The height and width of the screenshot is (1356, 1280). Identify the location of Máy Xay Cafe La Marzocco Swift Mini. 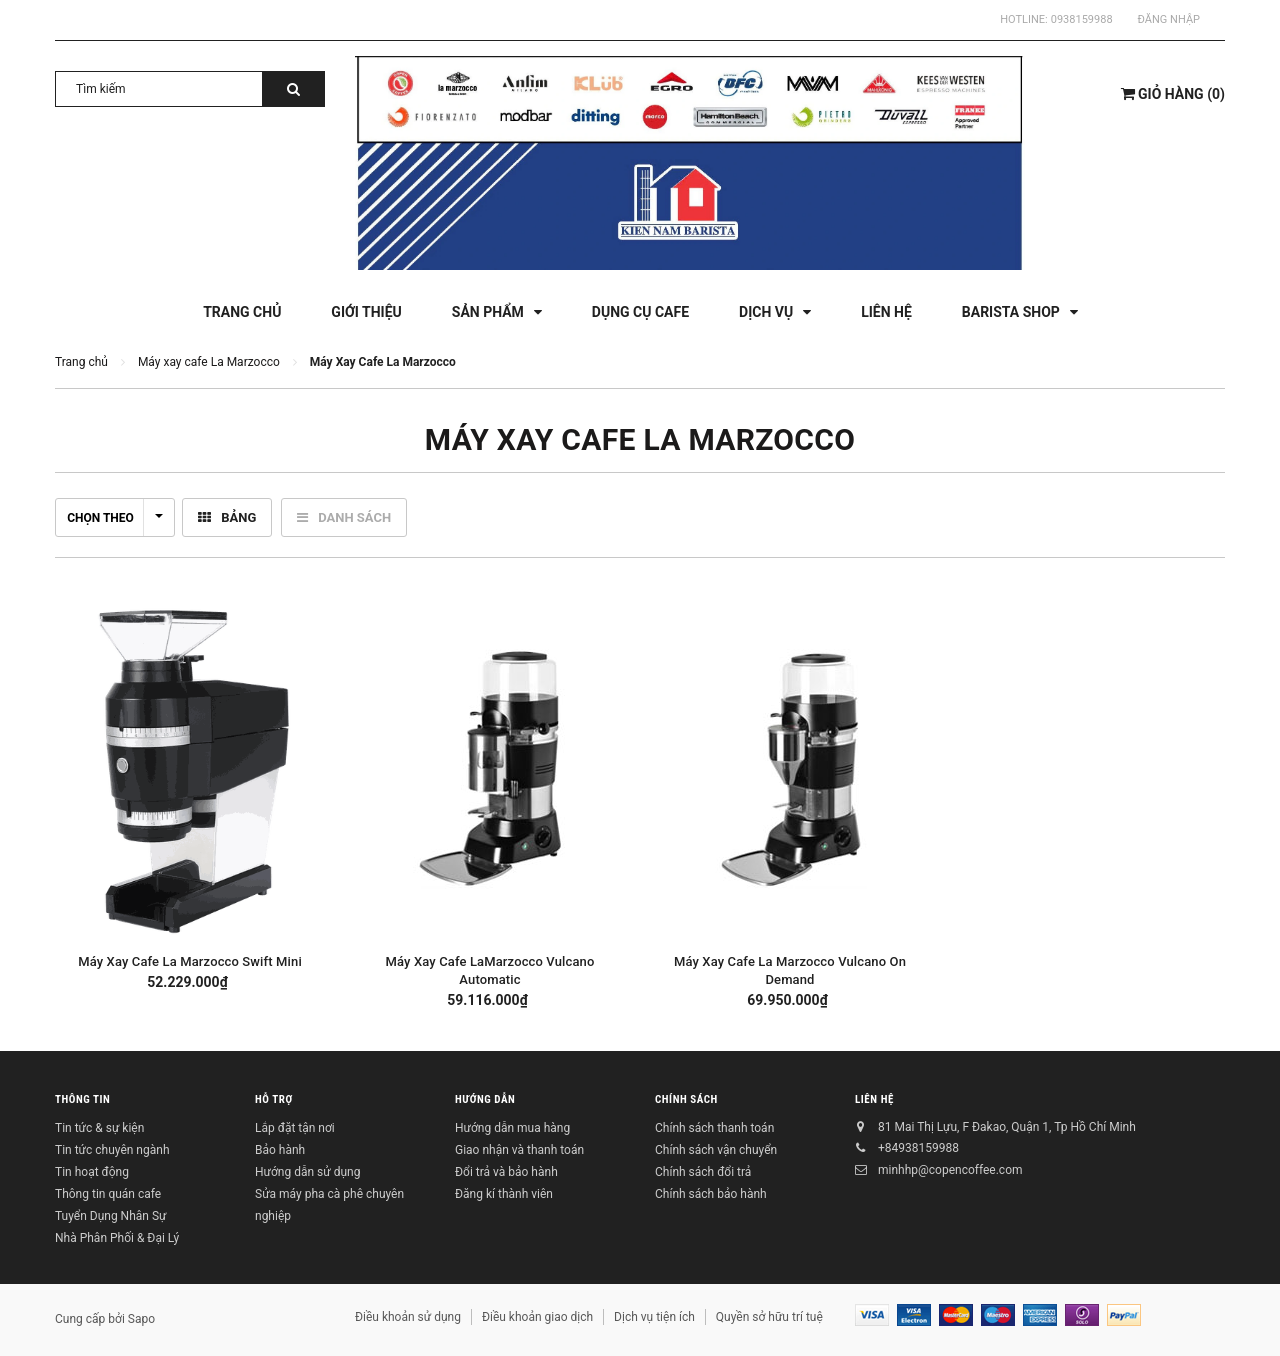
(190, 961).